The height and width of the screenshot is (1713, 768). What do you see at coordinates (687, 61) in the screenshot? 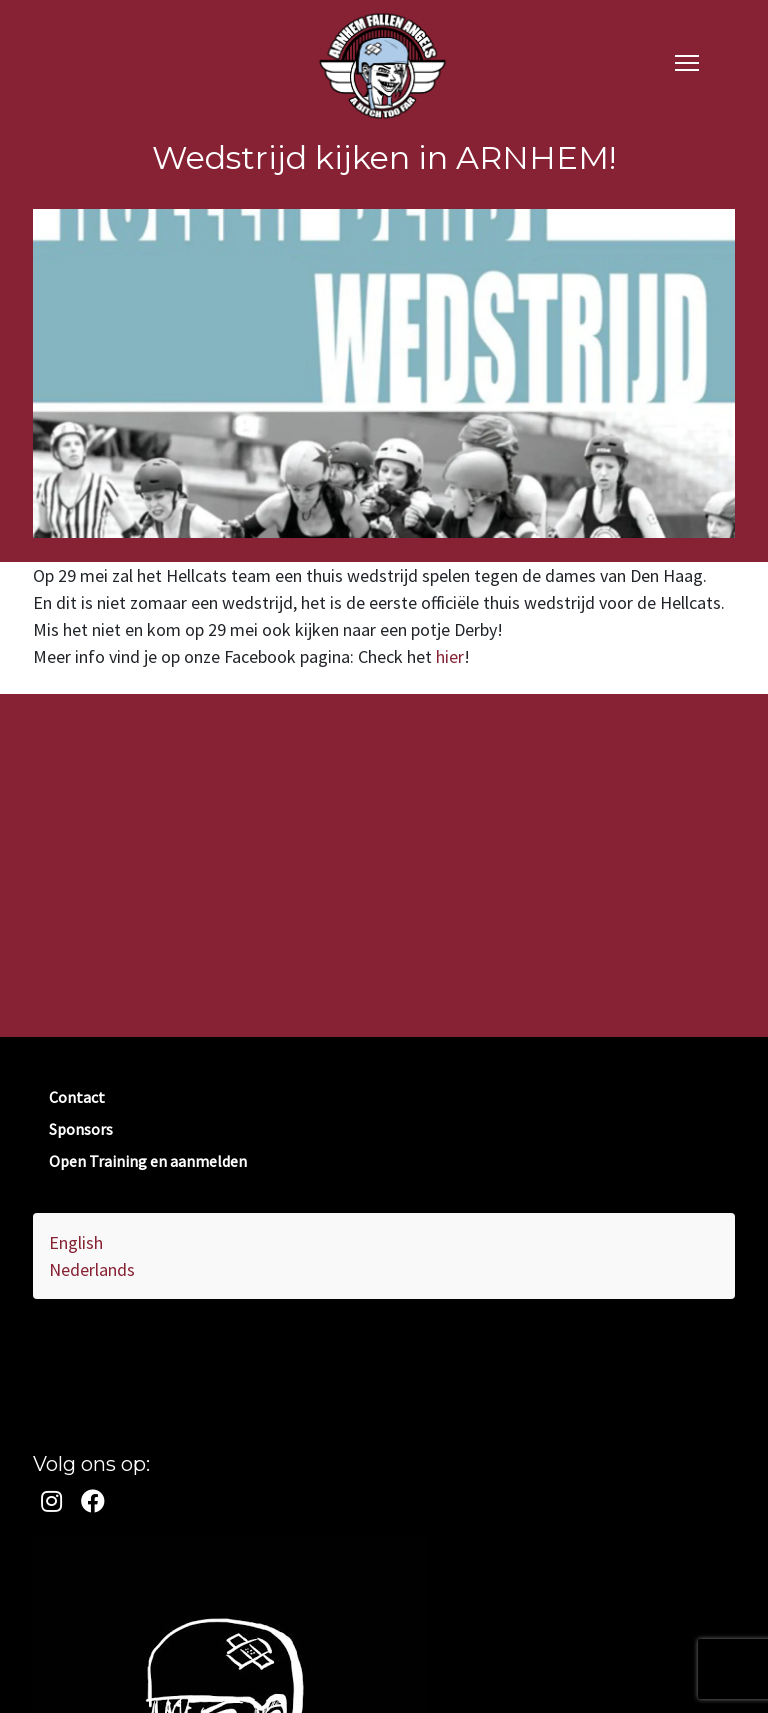
I see `[navigation]` at bounding box center [687, 61].